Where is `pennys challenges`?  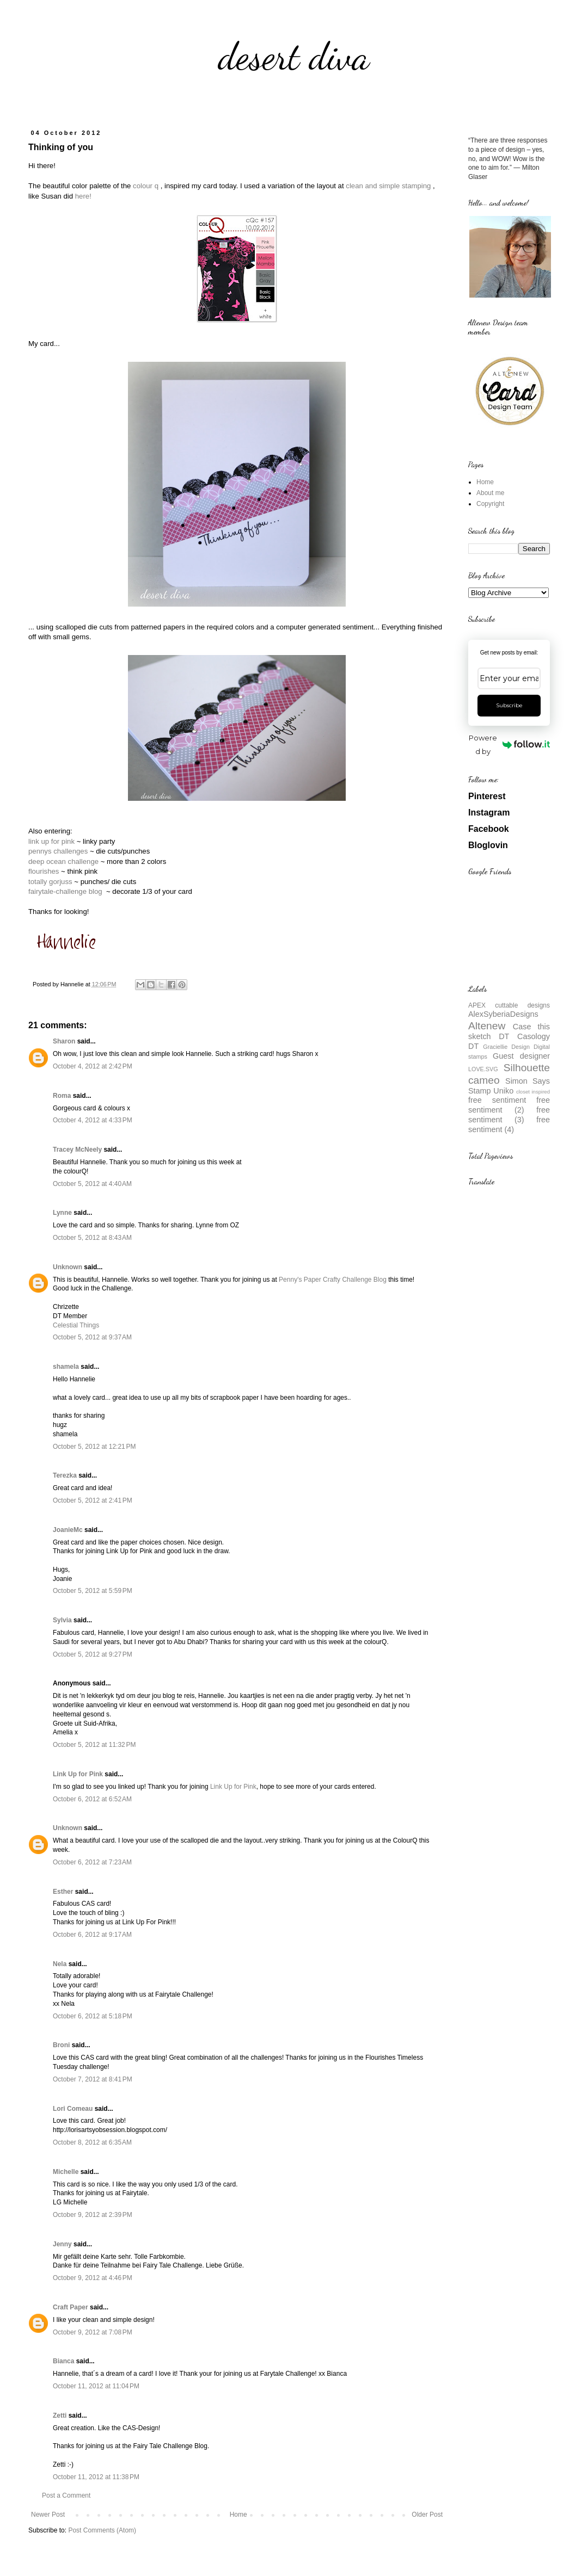
pennys challenges is located at coordinates (58, 851).